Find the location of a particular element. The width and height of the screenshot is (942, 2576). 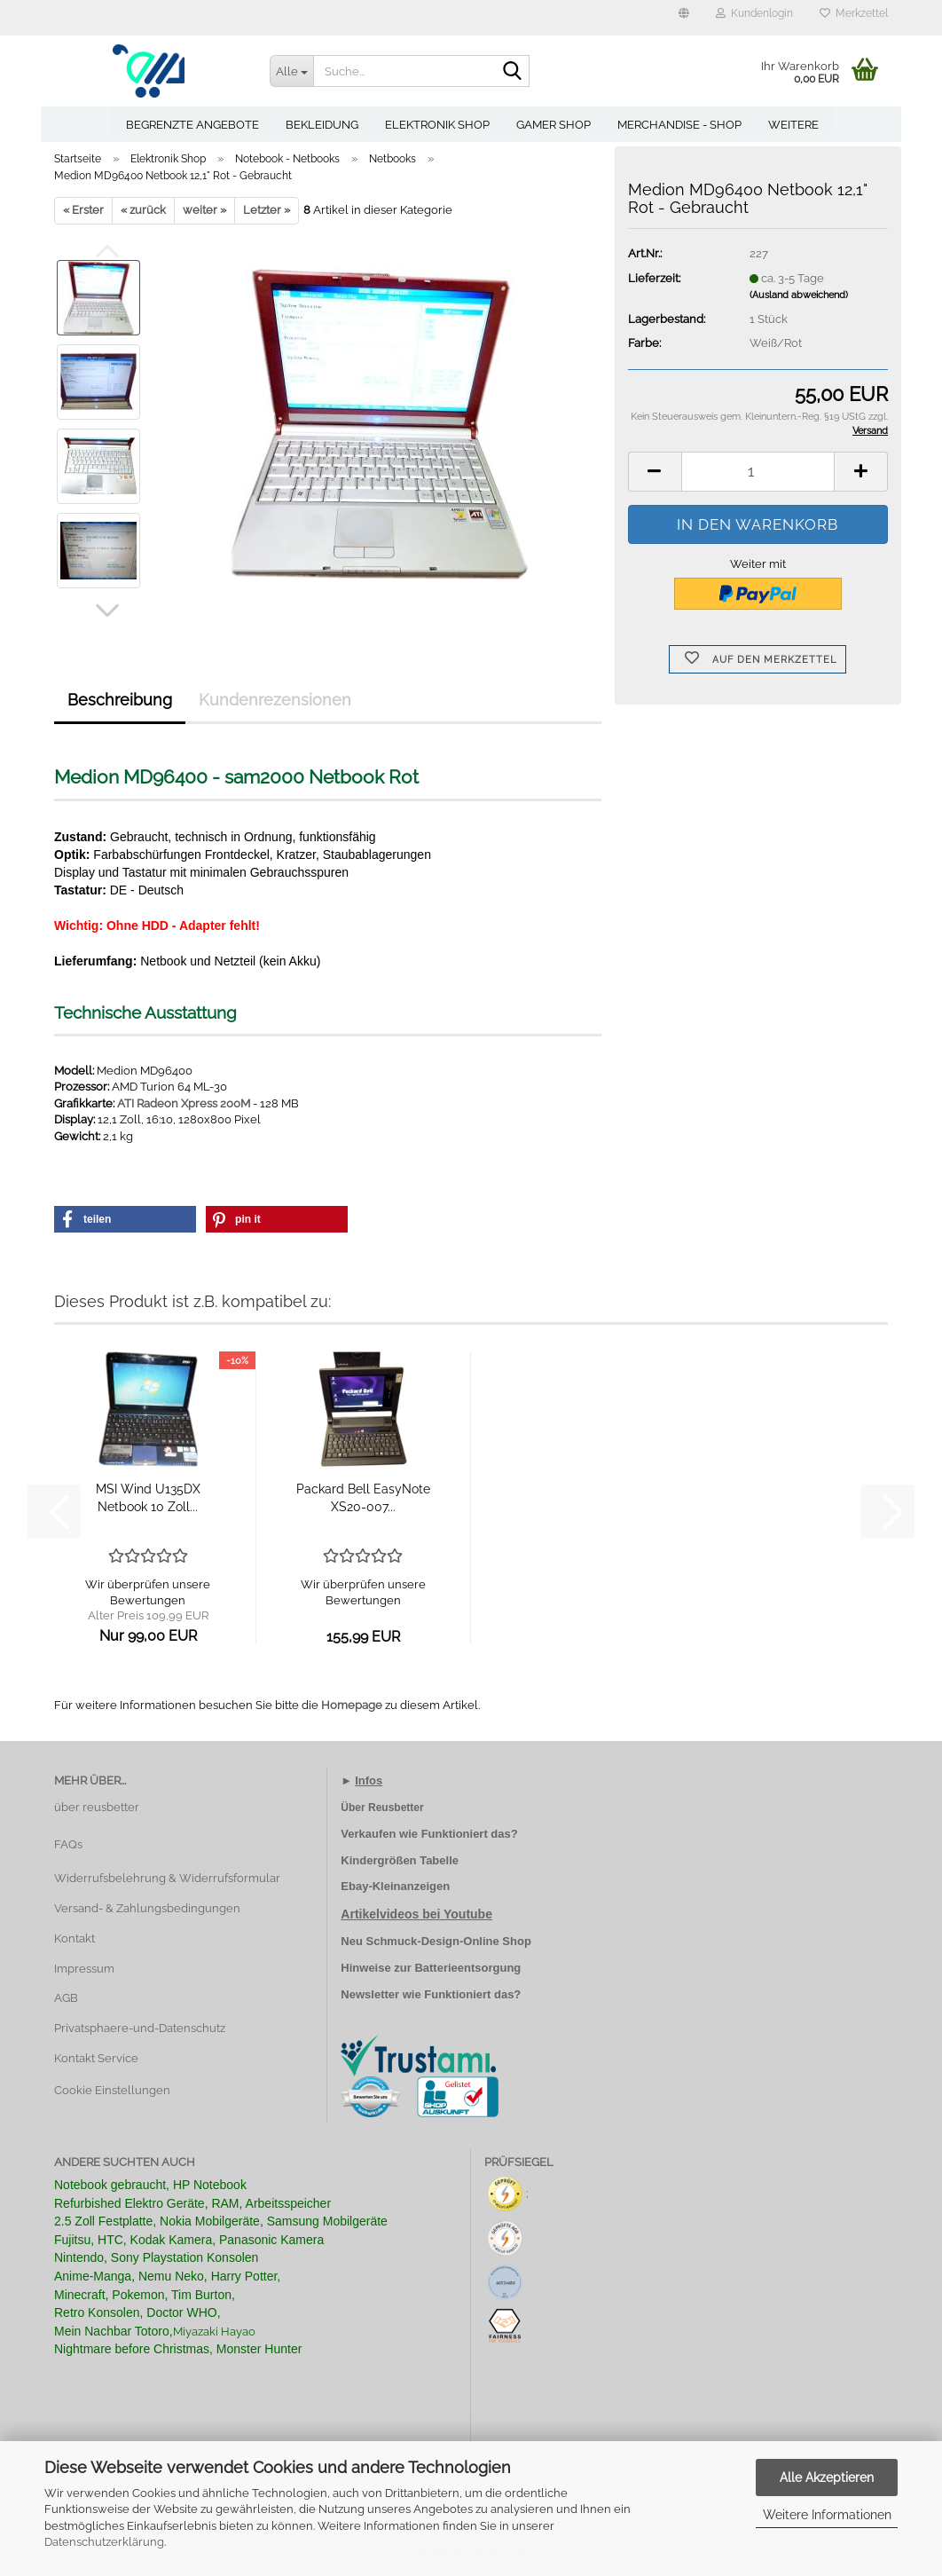

Kundenlogin [button] is located at coordinates (754, 13).